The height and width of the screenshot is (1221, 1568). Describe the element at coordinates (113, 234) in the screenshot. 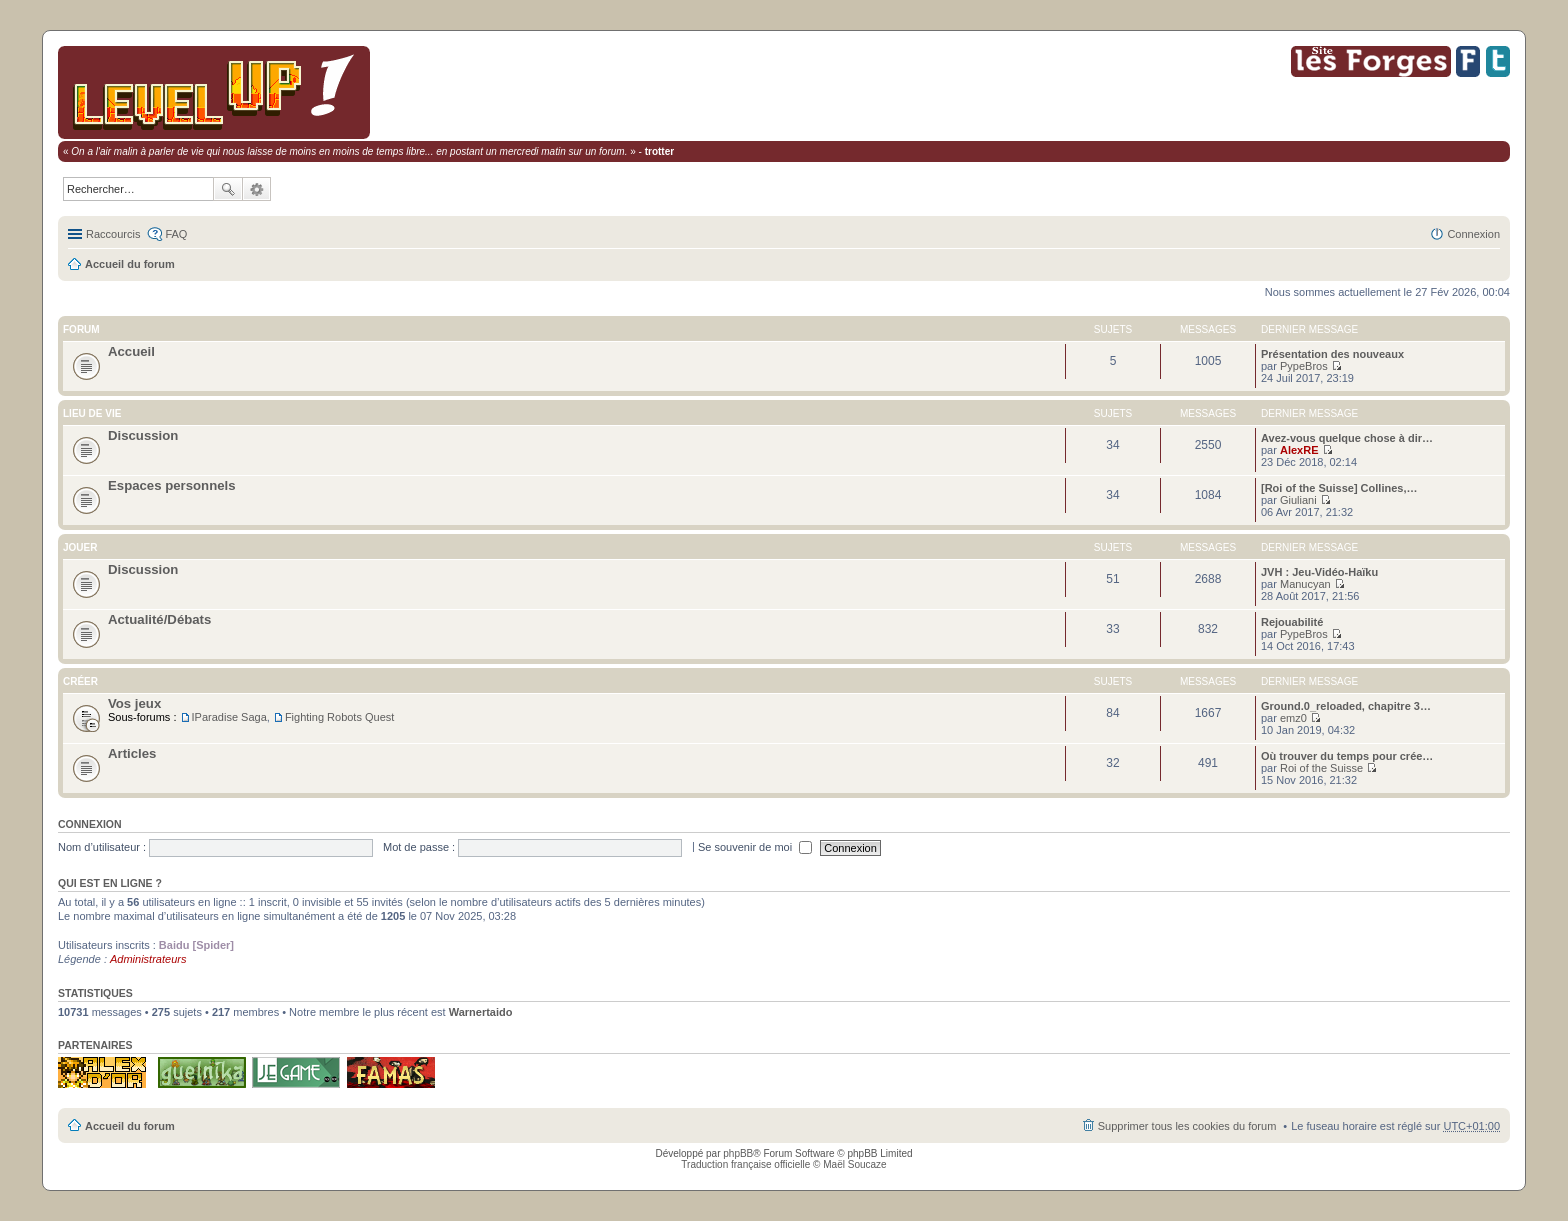

I see `Raccourcis` at that location.